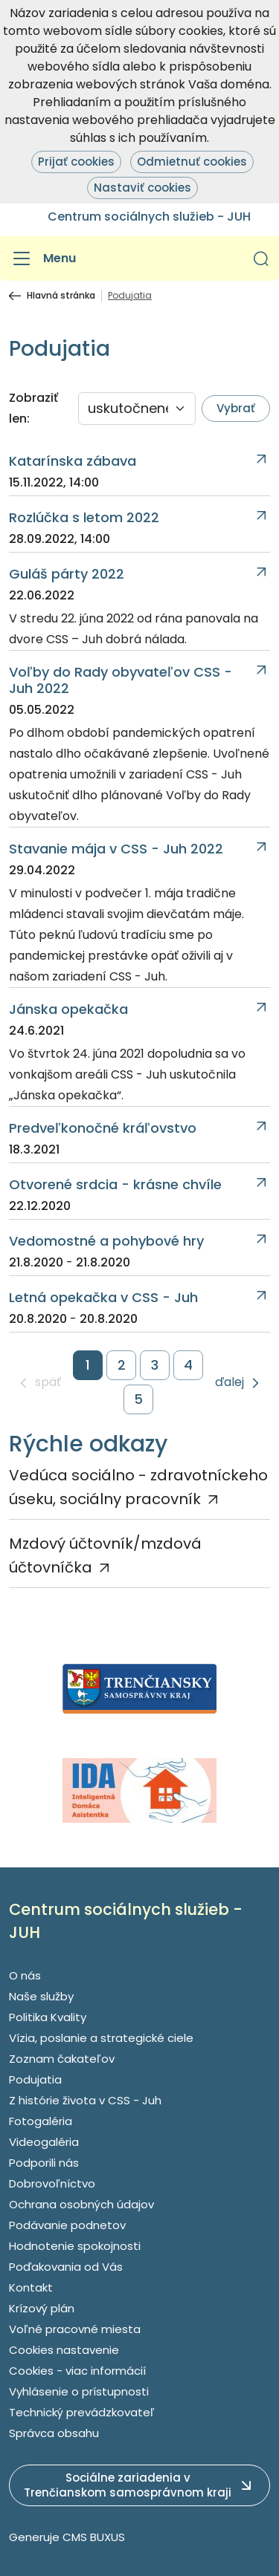 The height and width of the screenshot is (2576, 279). What do you see at coordinates (115, 1185) in the screenshot?
I see `Otvorené srdcia - krásne chvíle` at bounding box center [115, 1185].